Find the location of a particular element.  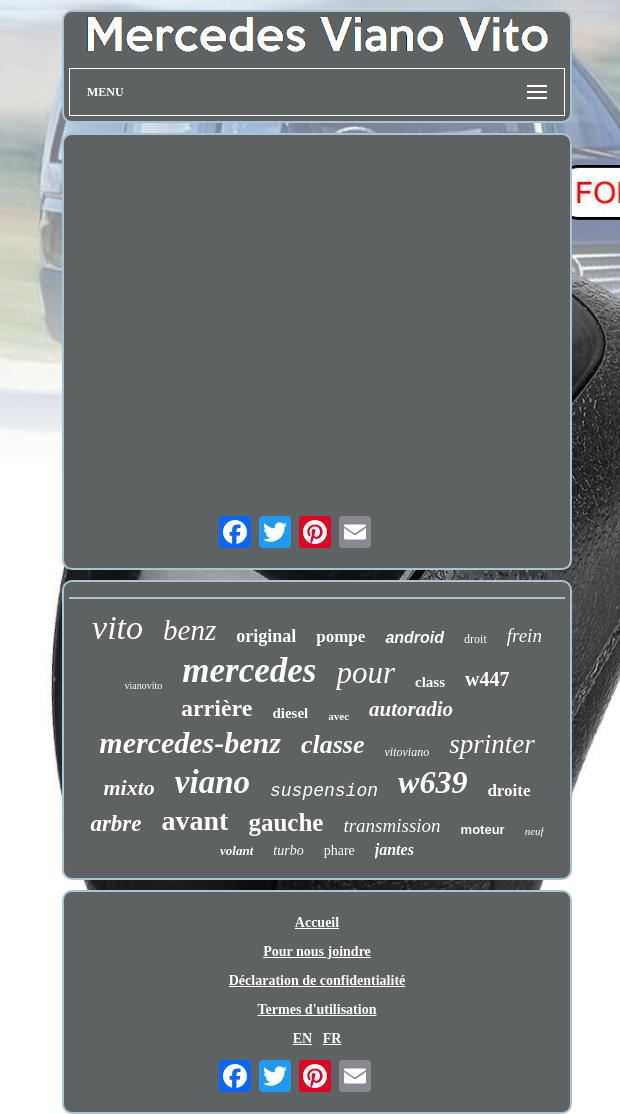

Termes d'utilisation is located at coordinates (317, 1009).